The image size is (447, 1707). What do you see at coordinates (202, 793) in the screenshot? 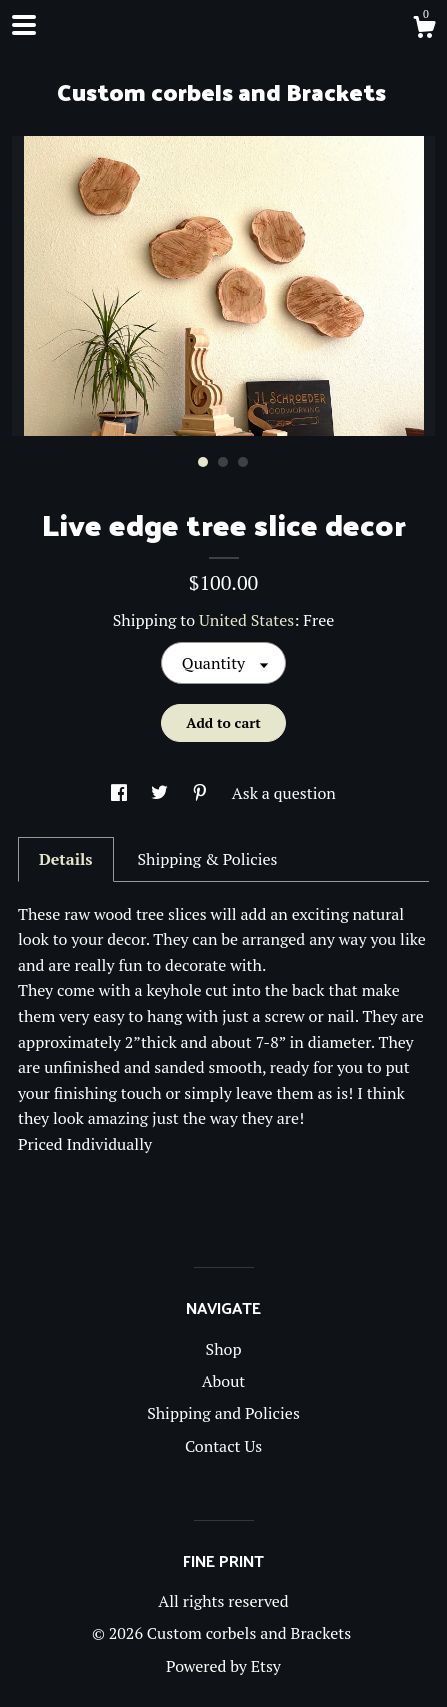
I see `[social media share for pinterest]` at bounding box center [202, 793].